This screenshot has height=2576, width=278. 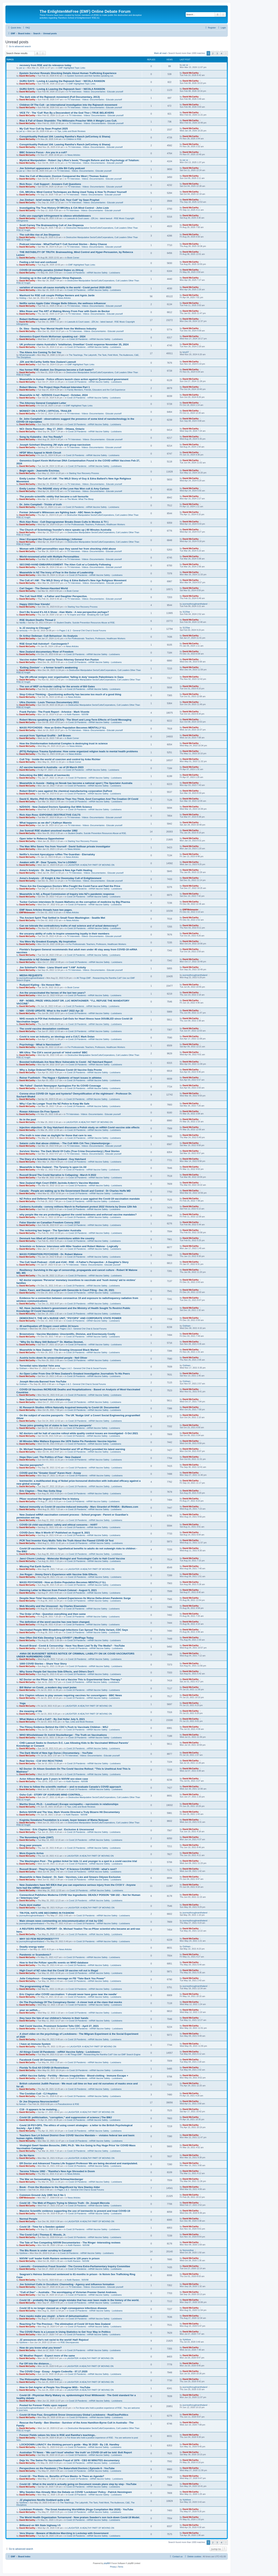 What do you see at coordinates (53, 395) in the screenshot?
I see `Meanwhile in NZ - NZDSOS Court Report - October, 2024` at bounding box center [53, 395].